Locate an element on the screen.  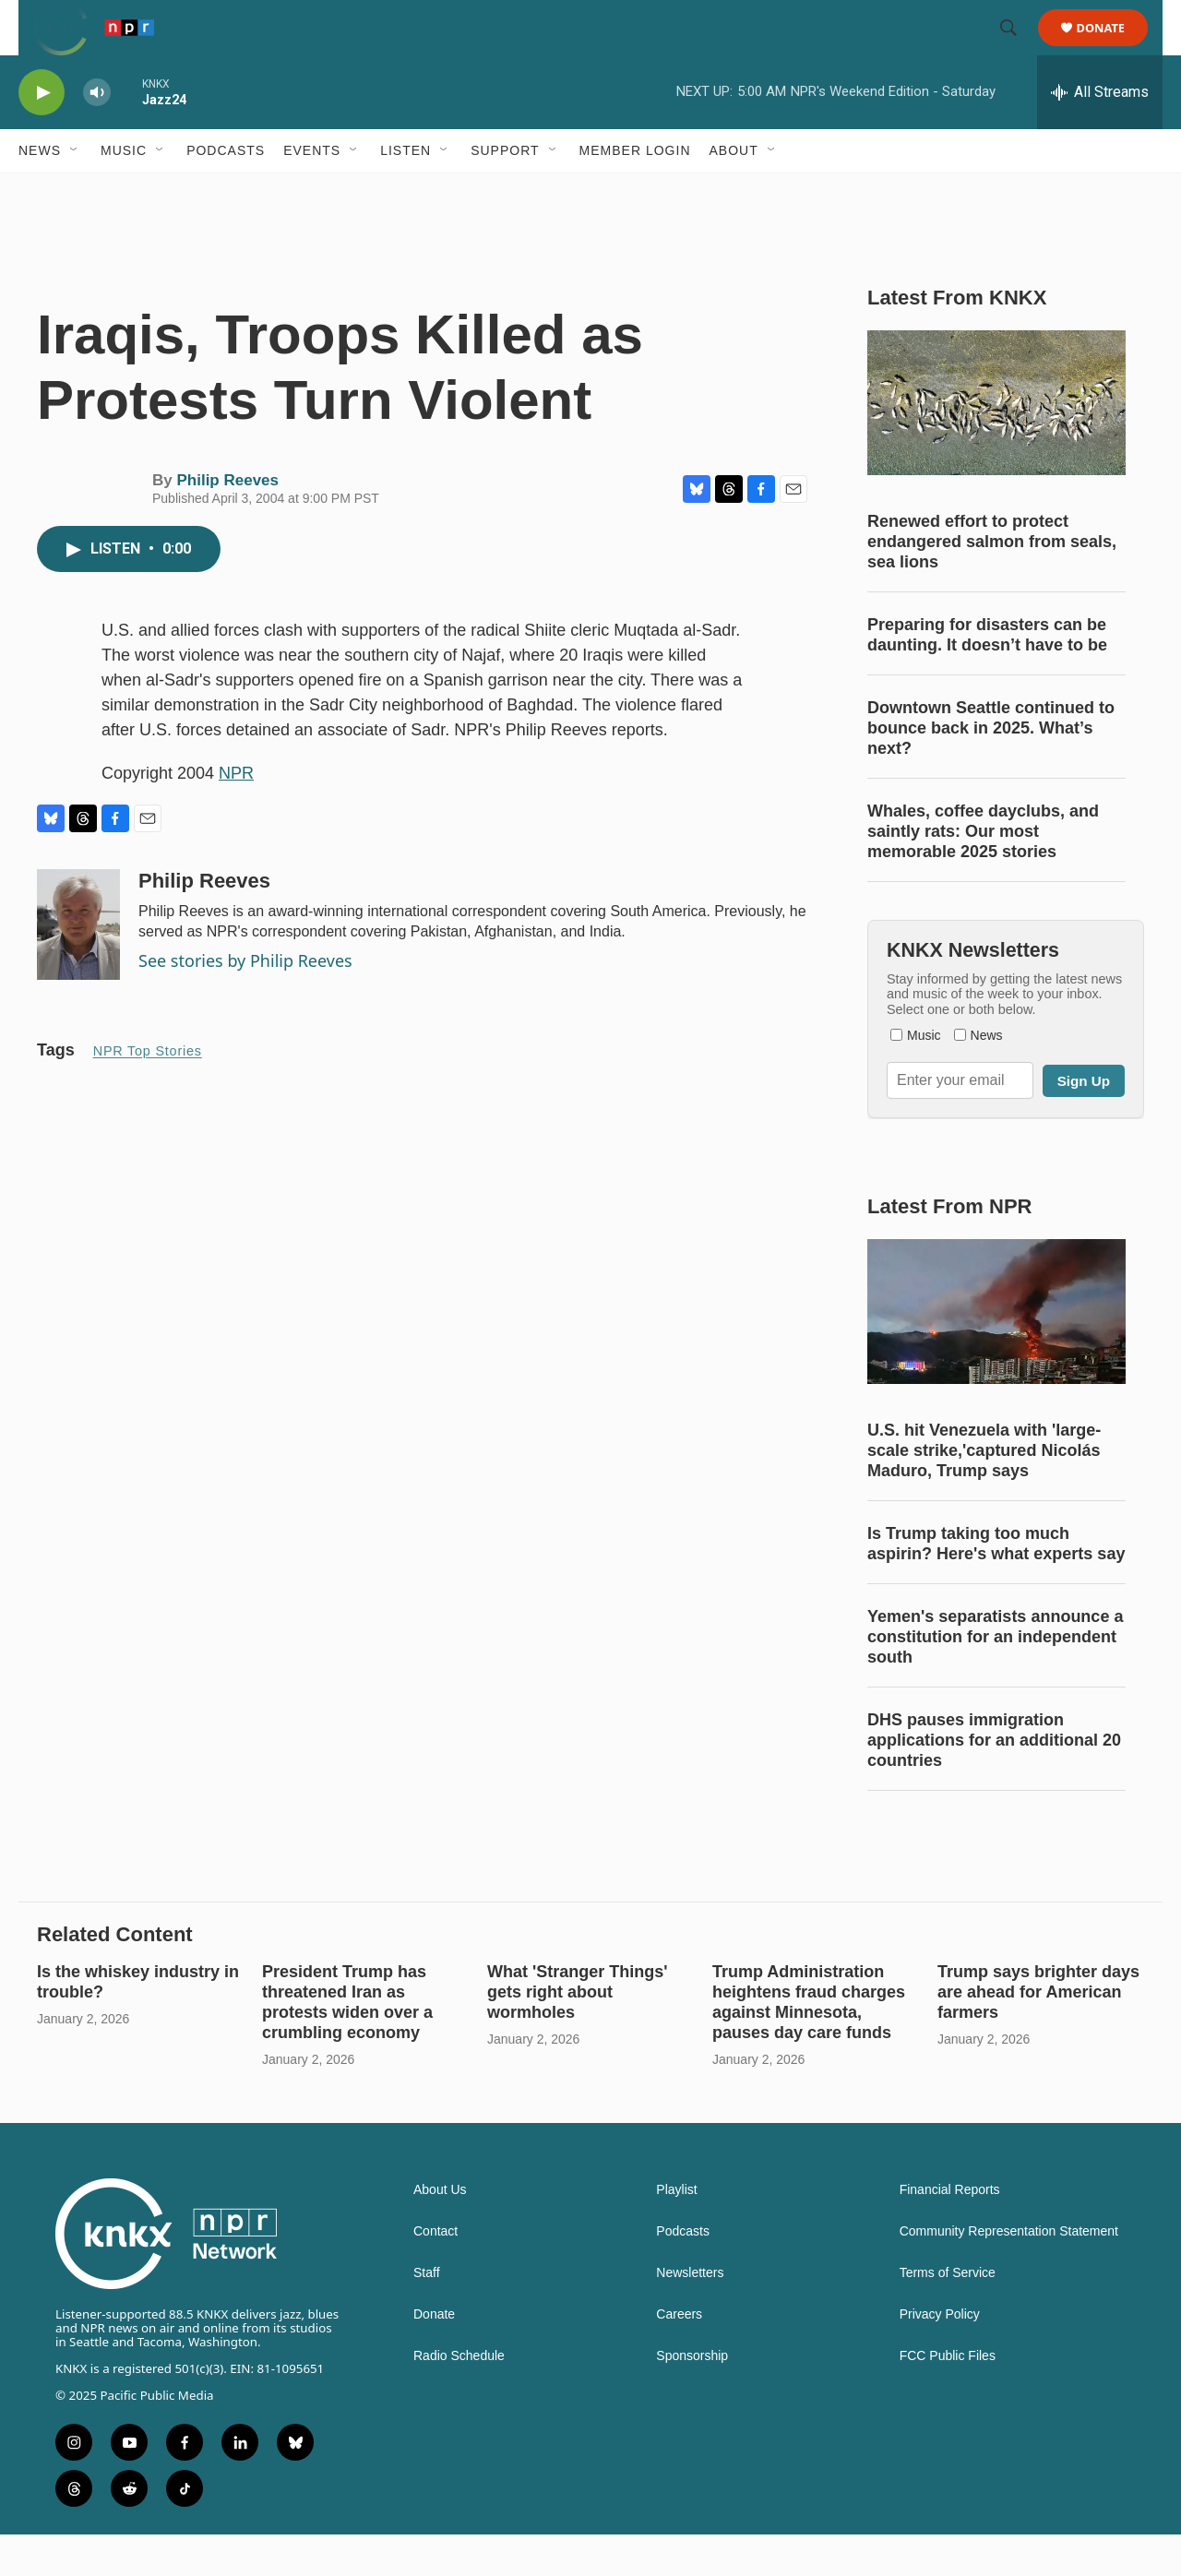
[Open Sub Navigation] is located at coordinates (74, 192).